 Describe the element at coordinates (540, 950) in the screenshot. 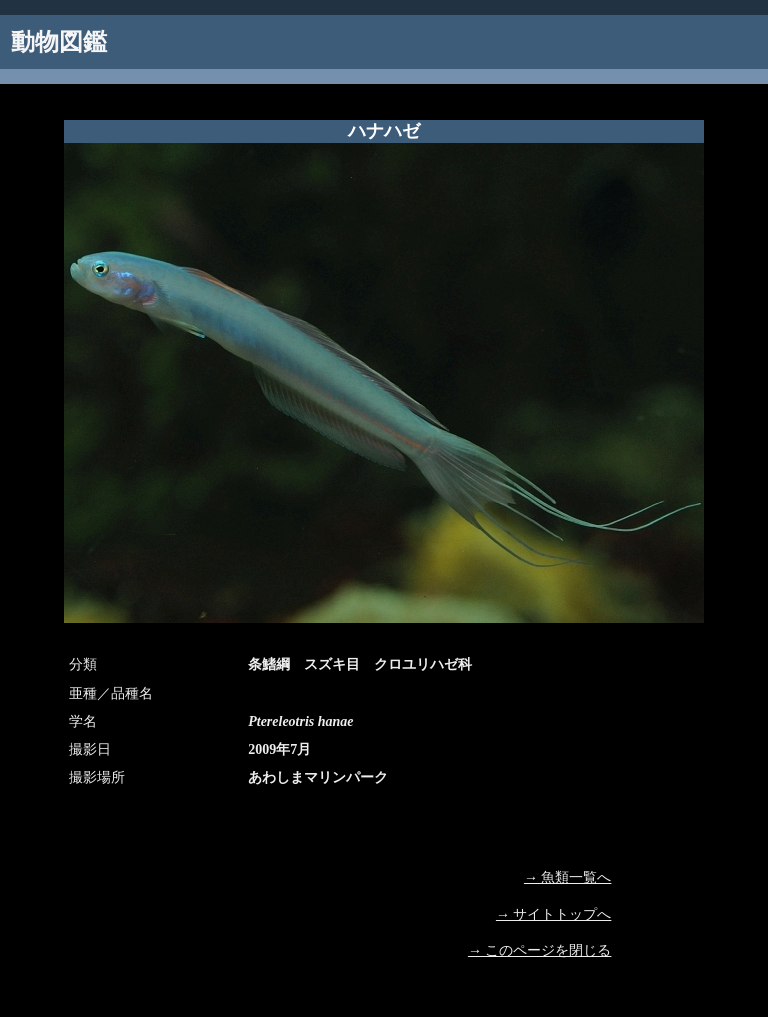

I see `→ このページを閉じる` at that location.